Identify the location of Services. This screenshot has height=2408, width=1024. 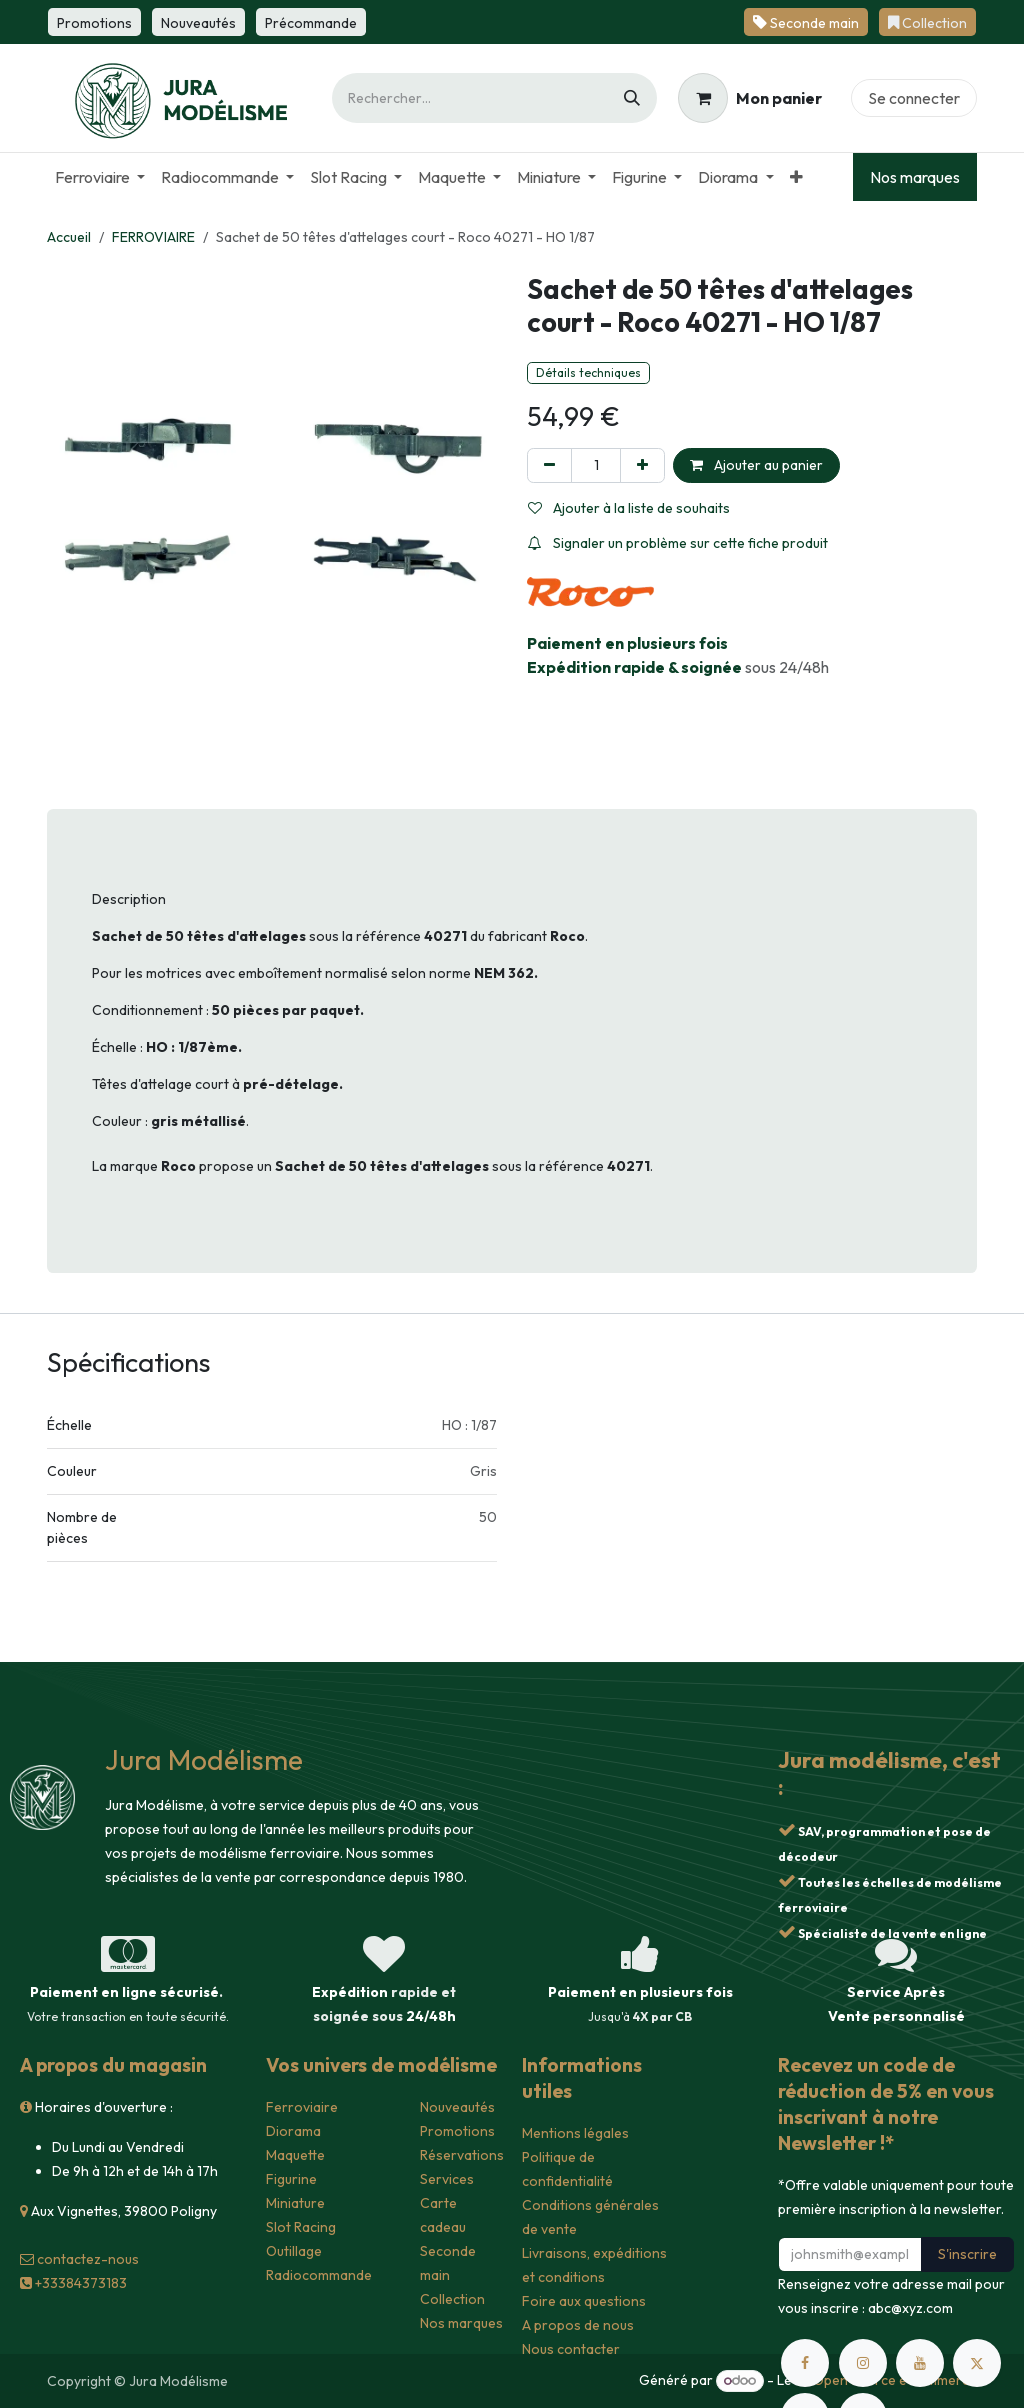
(447, 2179).